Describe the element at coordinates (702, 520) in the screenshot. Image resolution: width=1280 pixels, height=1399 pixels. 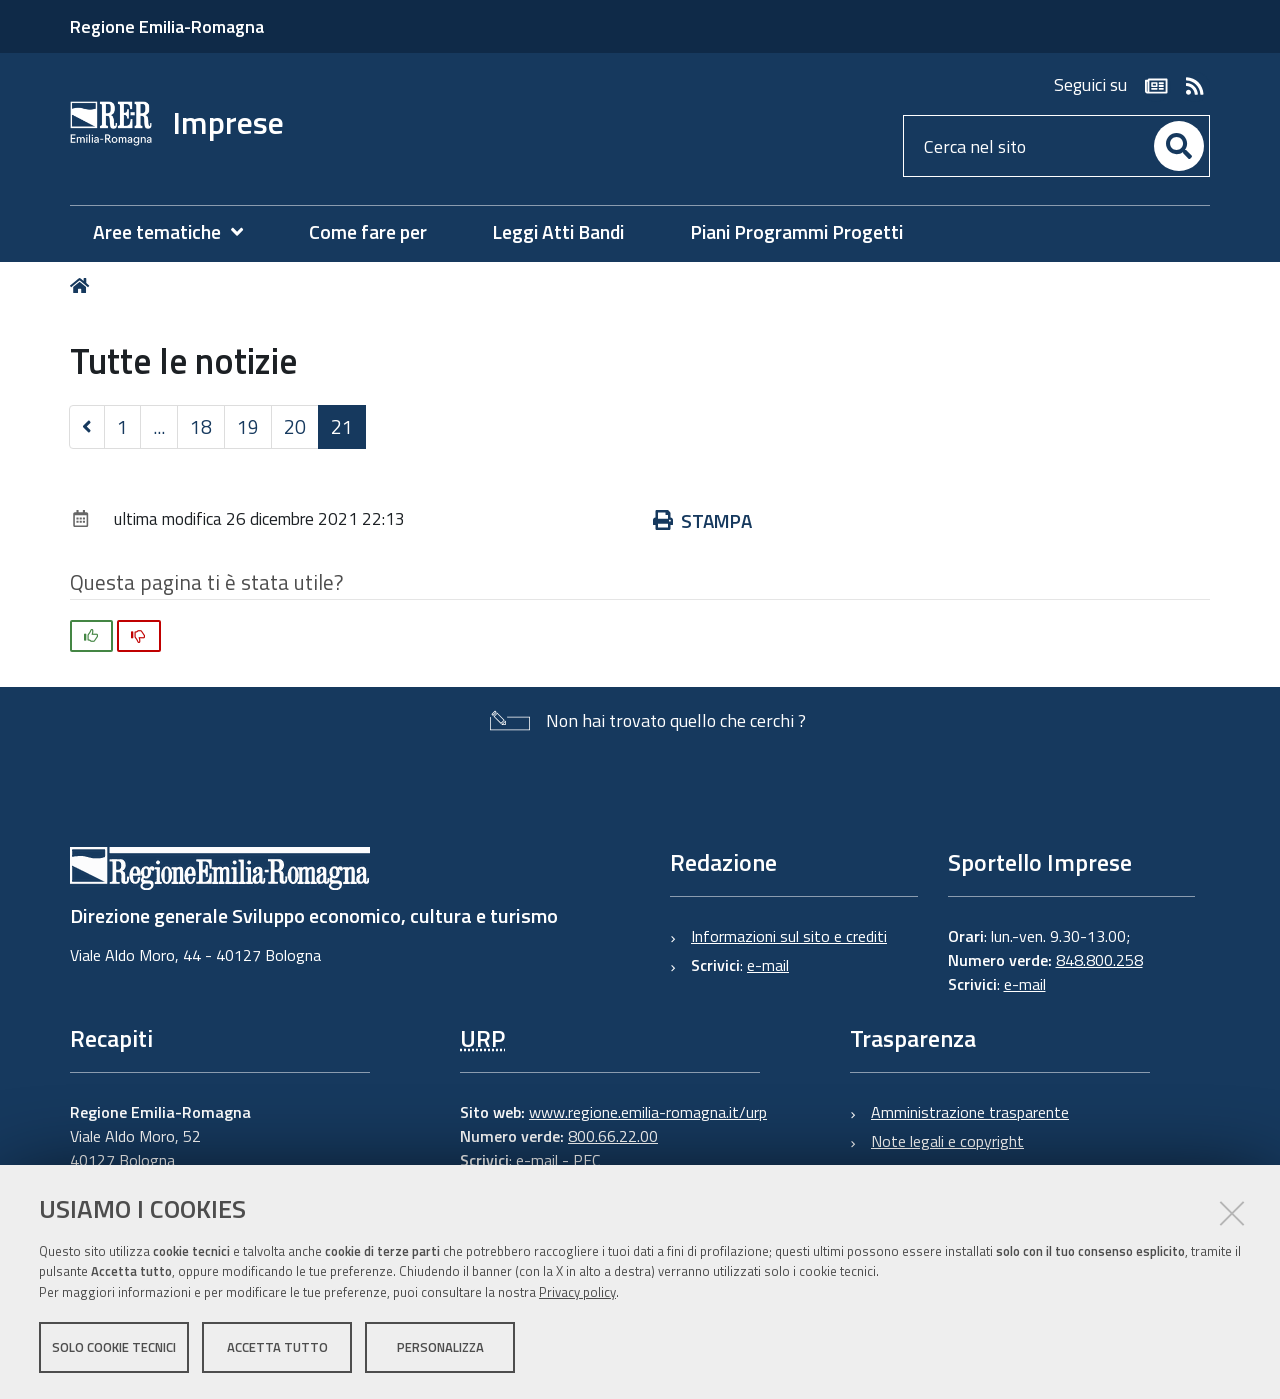
I see `Stampa` at that location.